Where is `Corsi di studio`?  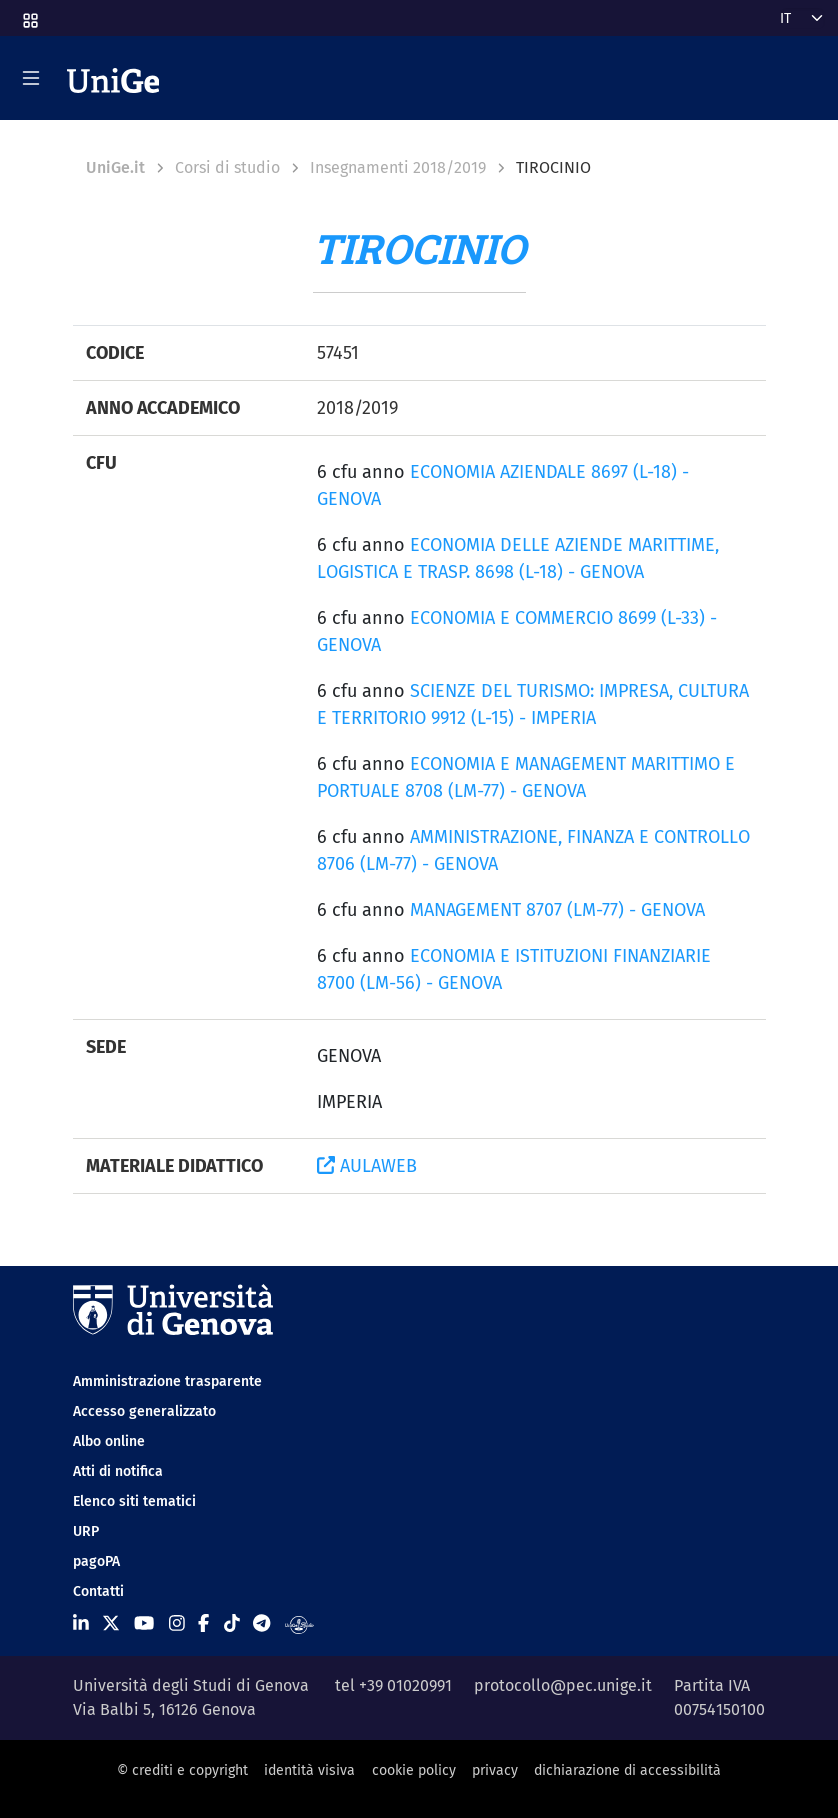
Corsi di studio is located at coordinates (227, 167).